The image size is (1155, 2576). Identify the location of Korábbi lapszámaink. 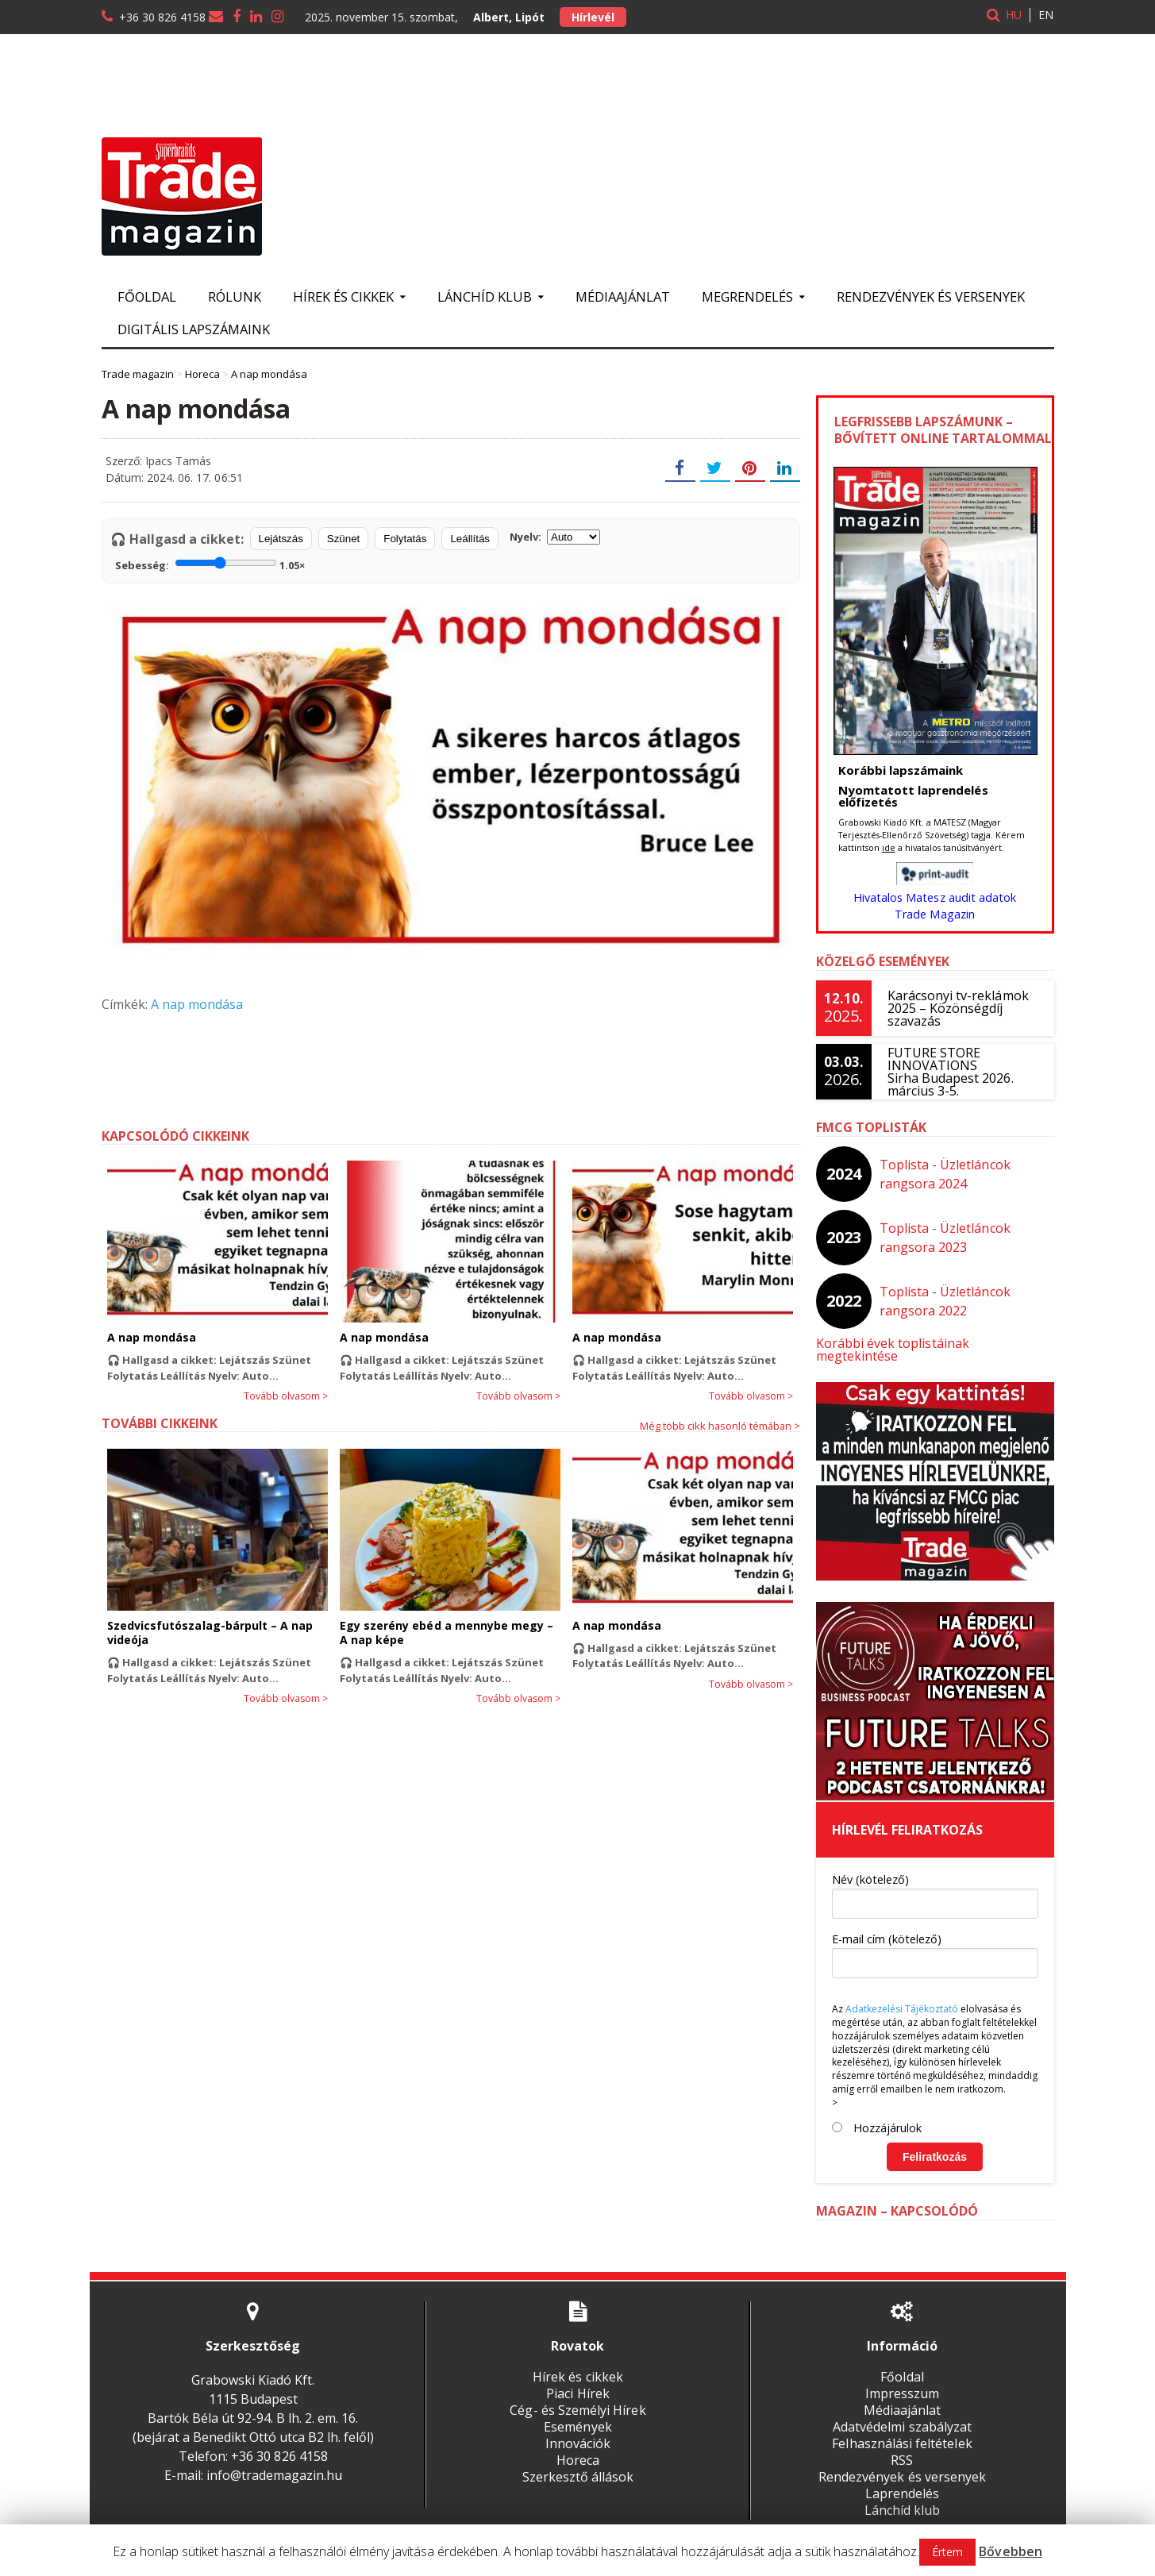
(900, 770).